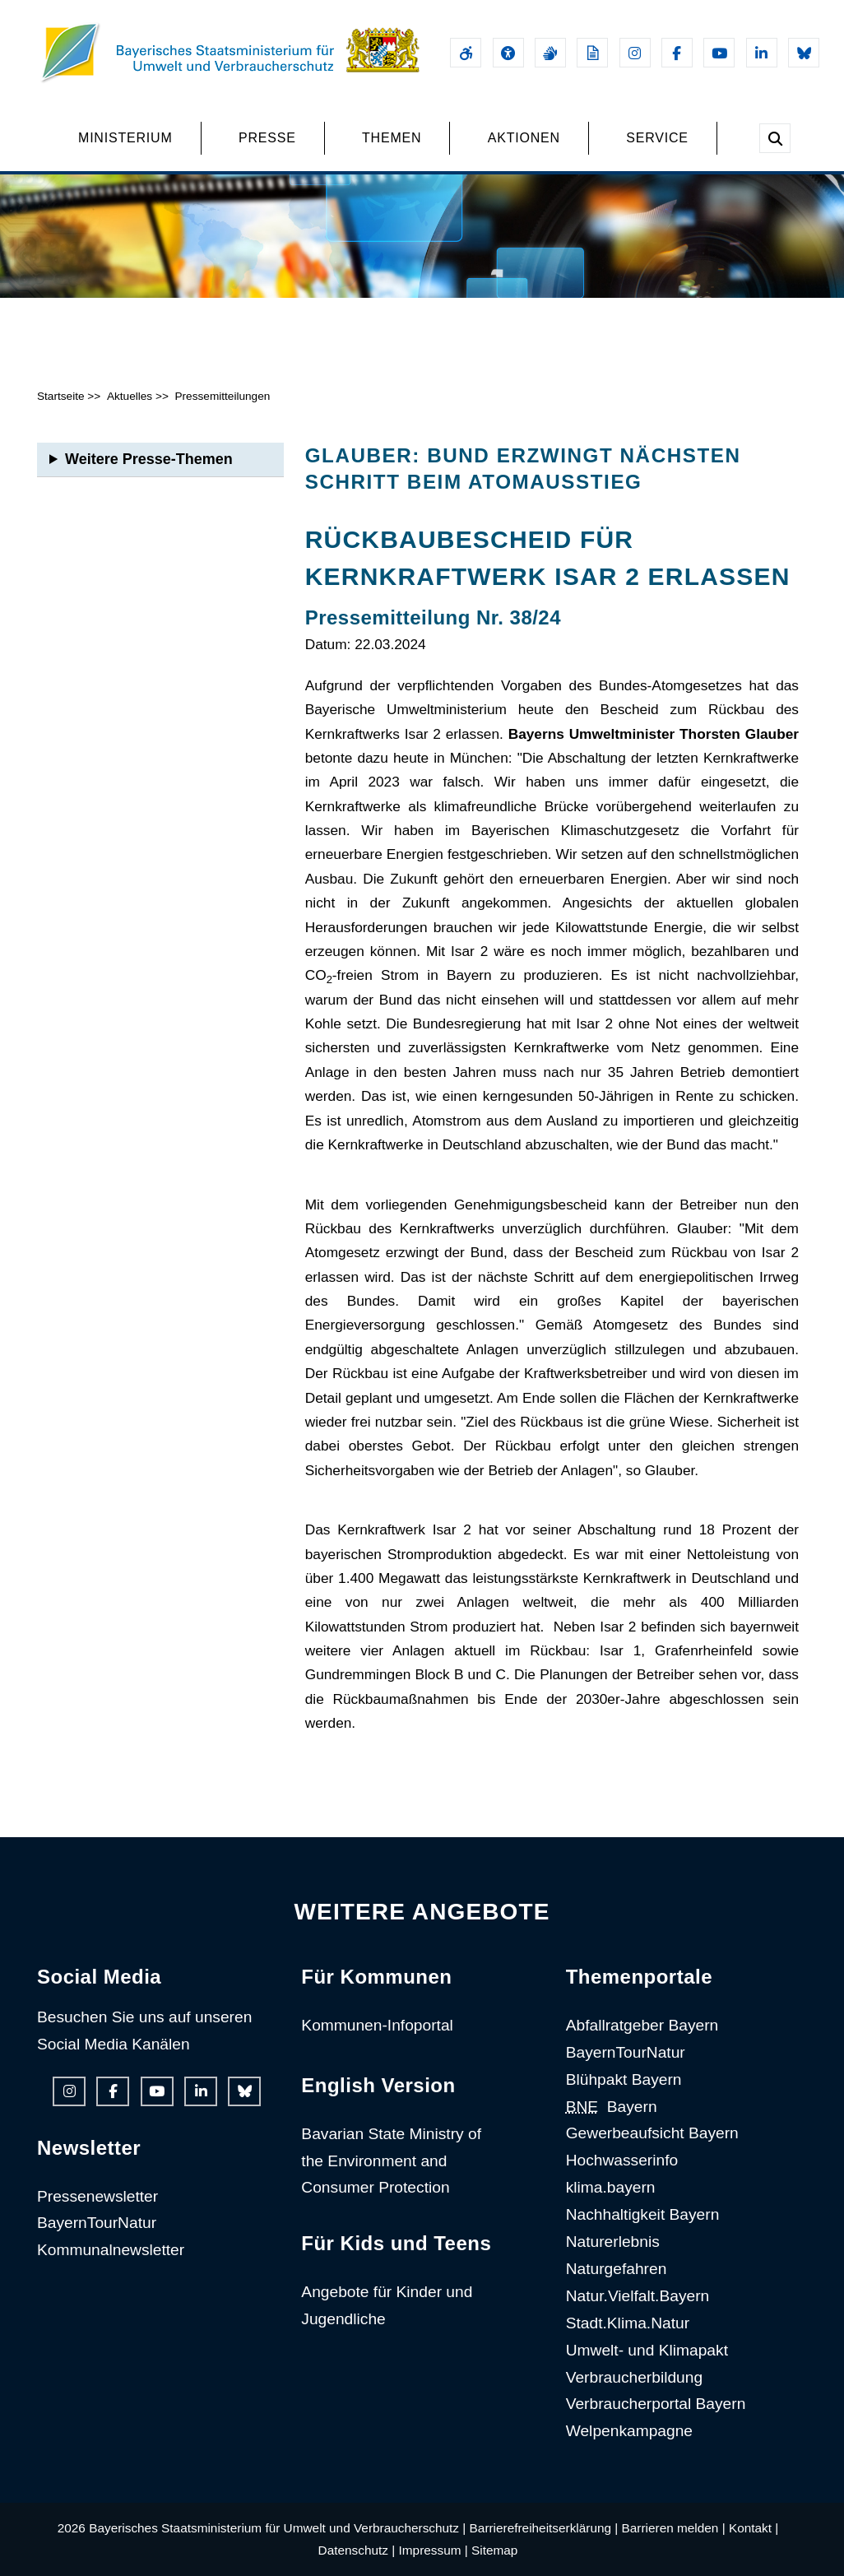 Image resolution: width=844 pixels, height=2576 pixels. I want to click on Welpenkampagne, so click(629, 2430).